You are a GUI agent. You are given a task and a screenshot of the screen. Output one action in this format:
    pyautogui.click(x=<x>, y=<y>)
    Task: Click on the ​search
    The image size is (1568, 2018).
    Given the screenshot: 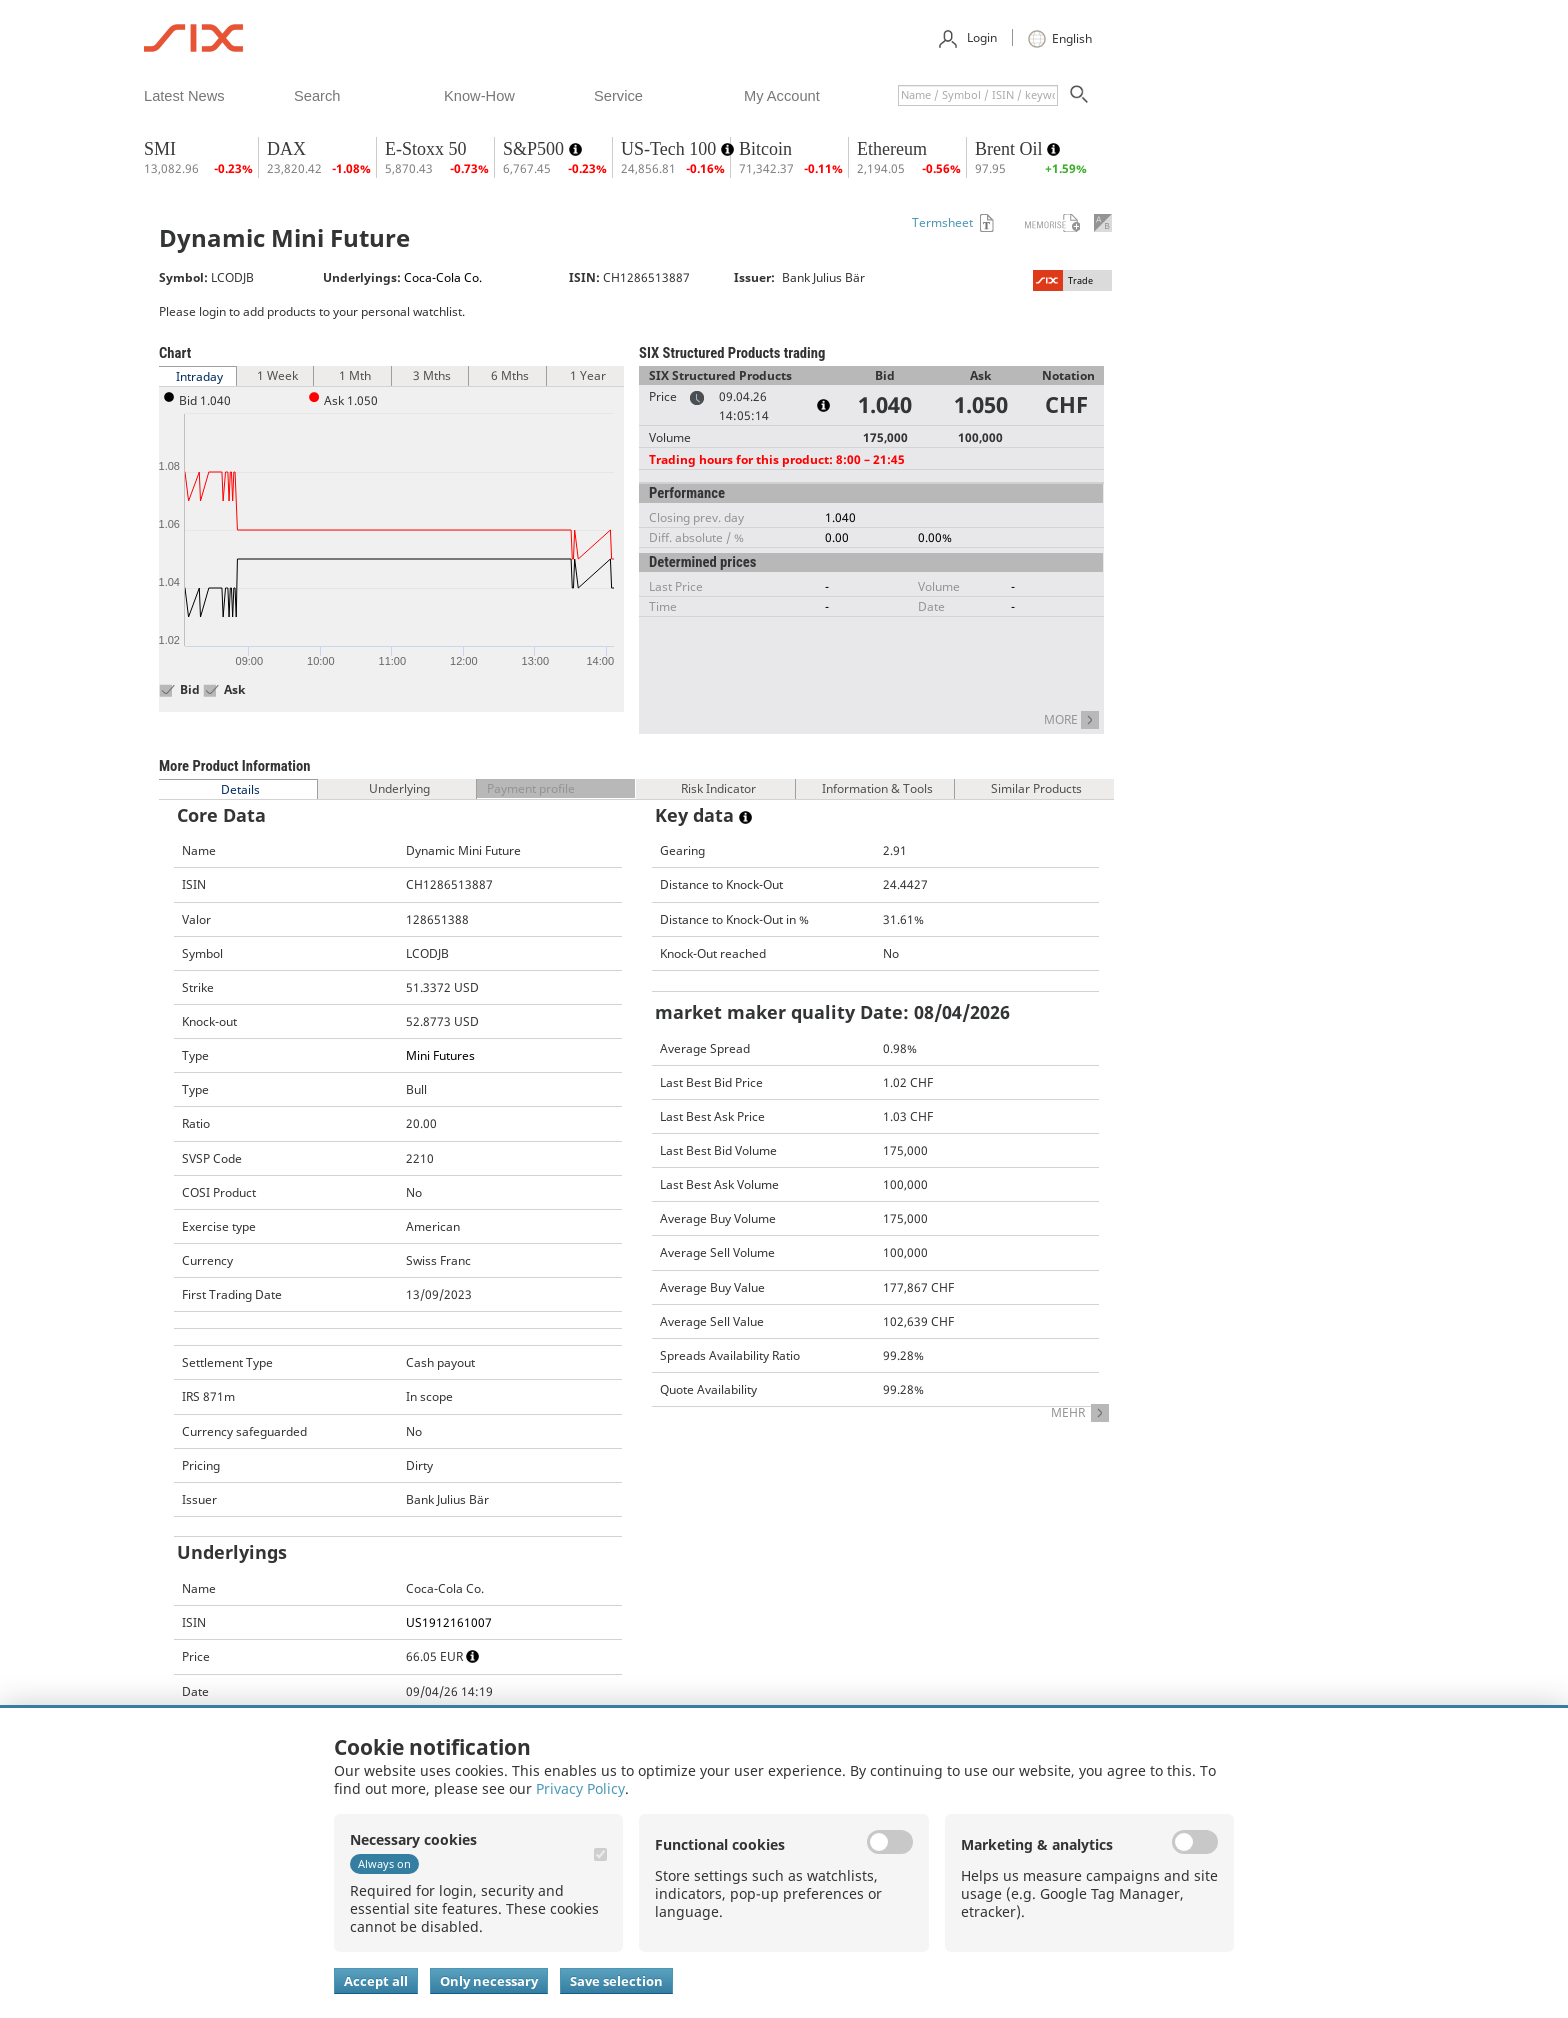 What is the action you would take?
    pyautogui.click(x=317, y=96)
    